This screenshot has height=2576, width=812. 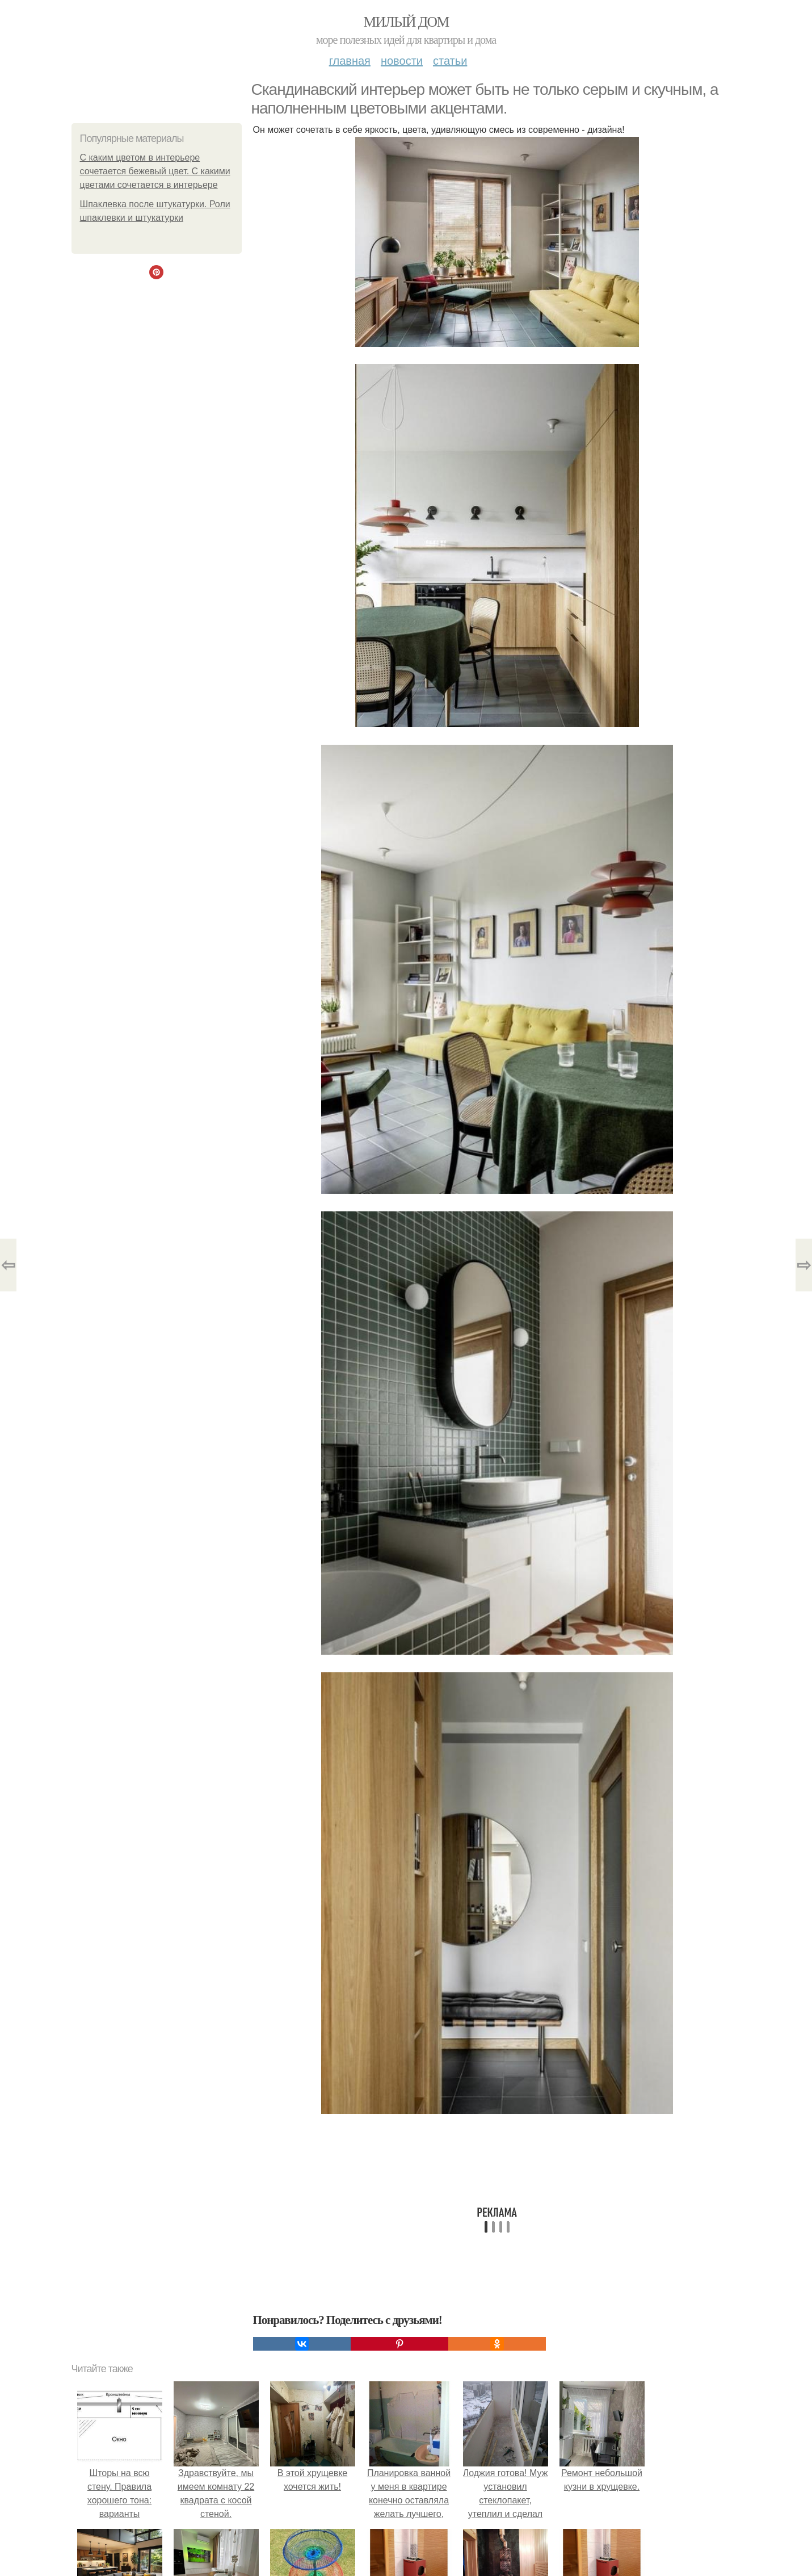 What do you see at coordinates (405, 22) in the screenshot?
I see `Милый дом` at bounding box center [405, 22].